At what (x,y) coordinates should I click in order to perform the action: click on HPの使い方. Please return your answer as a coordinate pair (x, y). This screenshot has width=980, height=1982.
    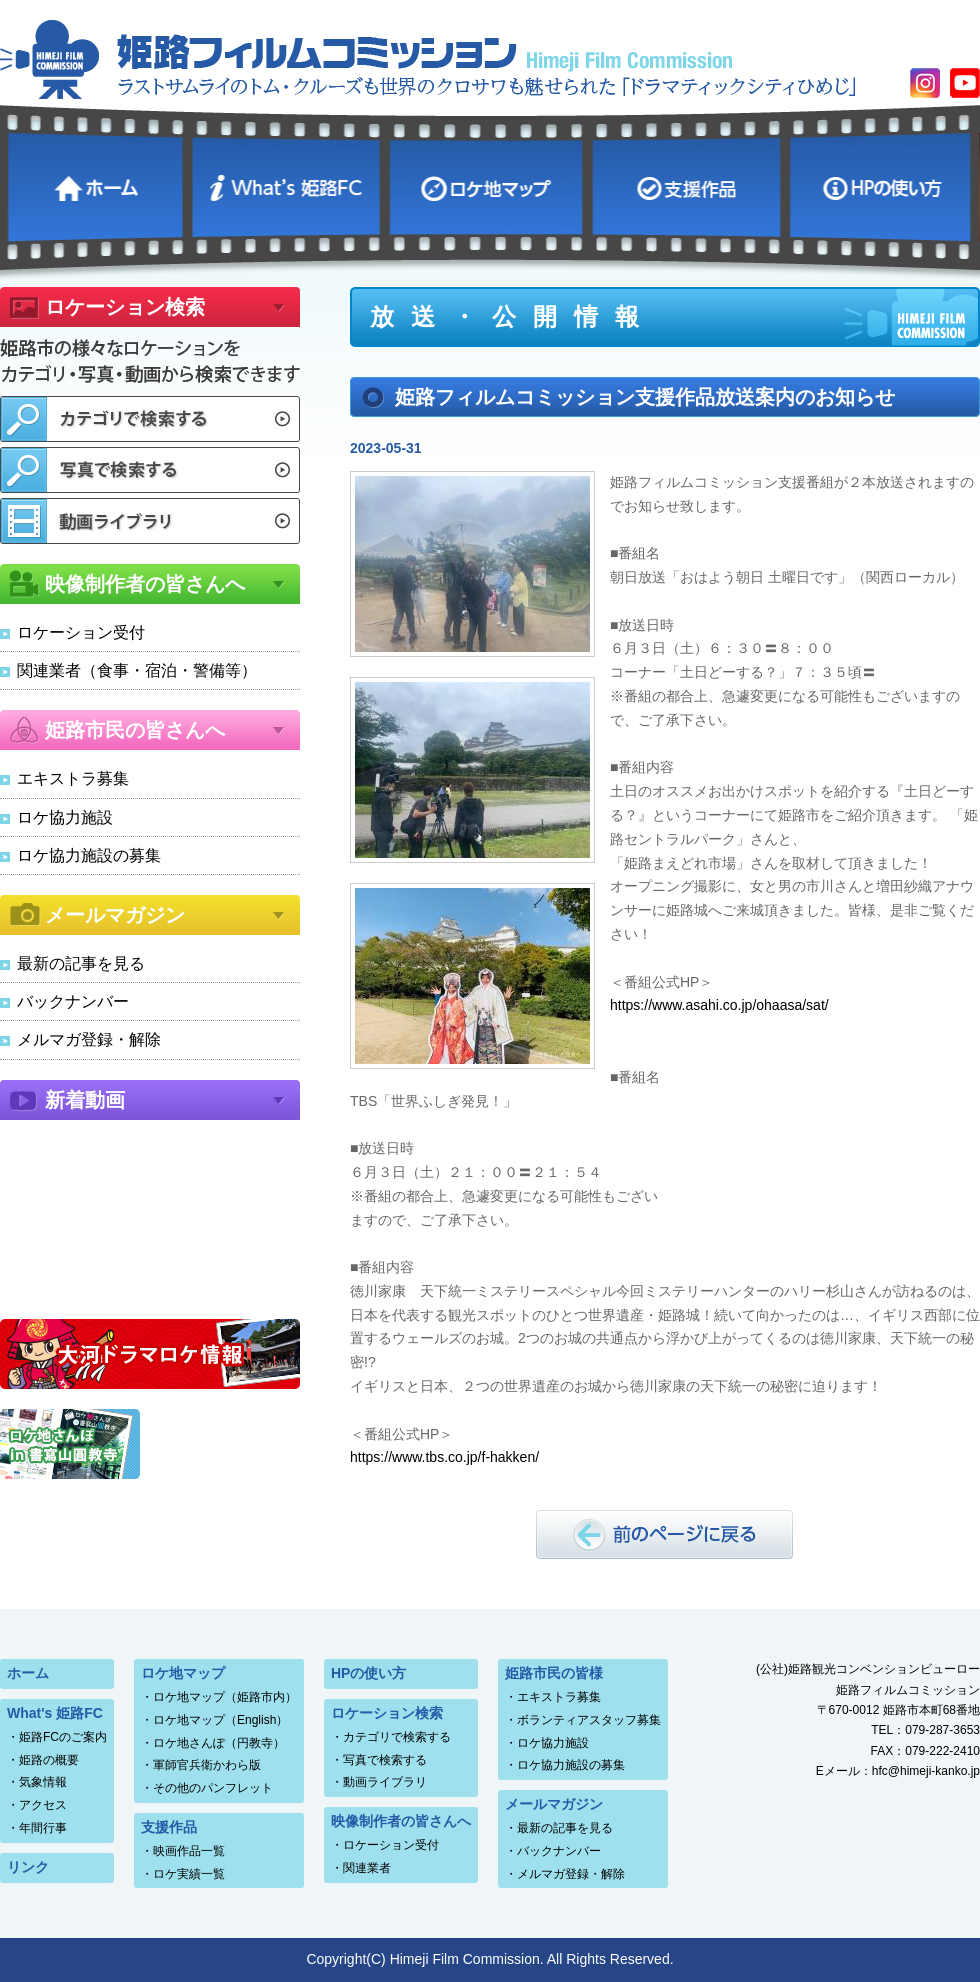
    Looking at the image, I should click on (883, 184).